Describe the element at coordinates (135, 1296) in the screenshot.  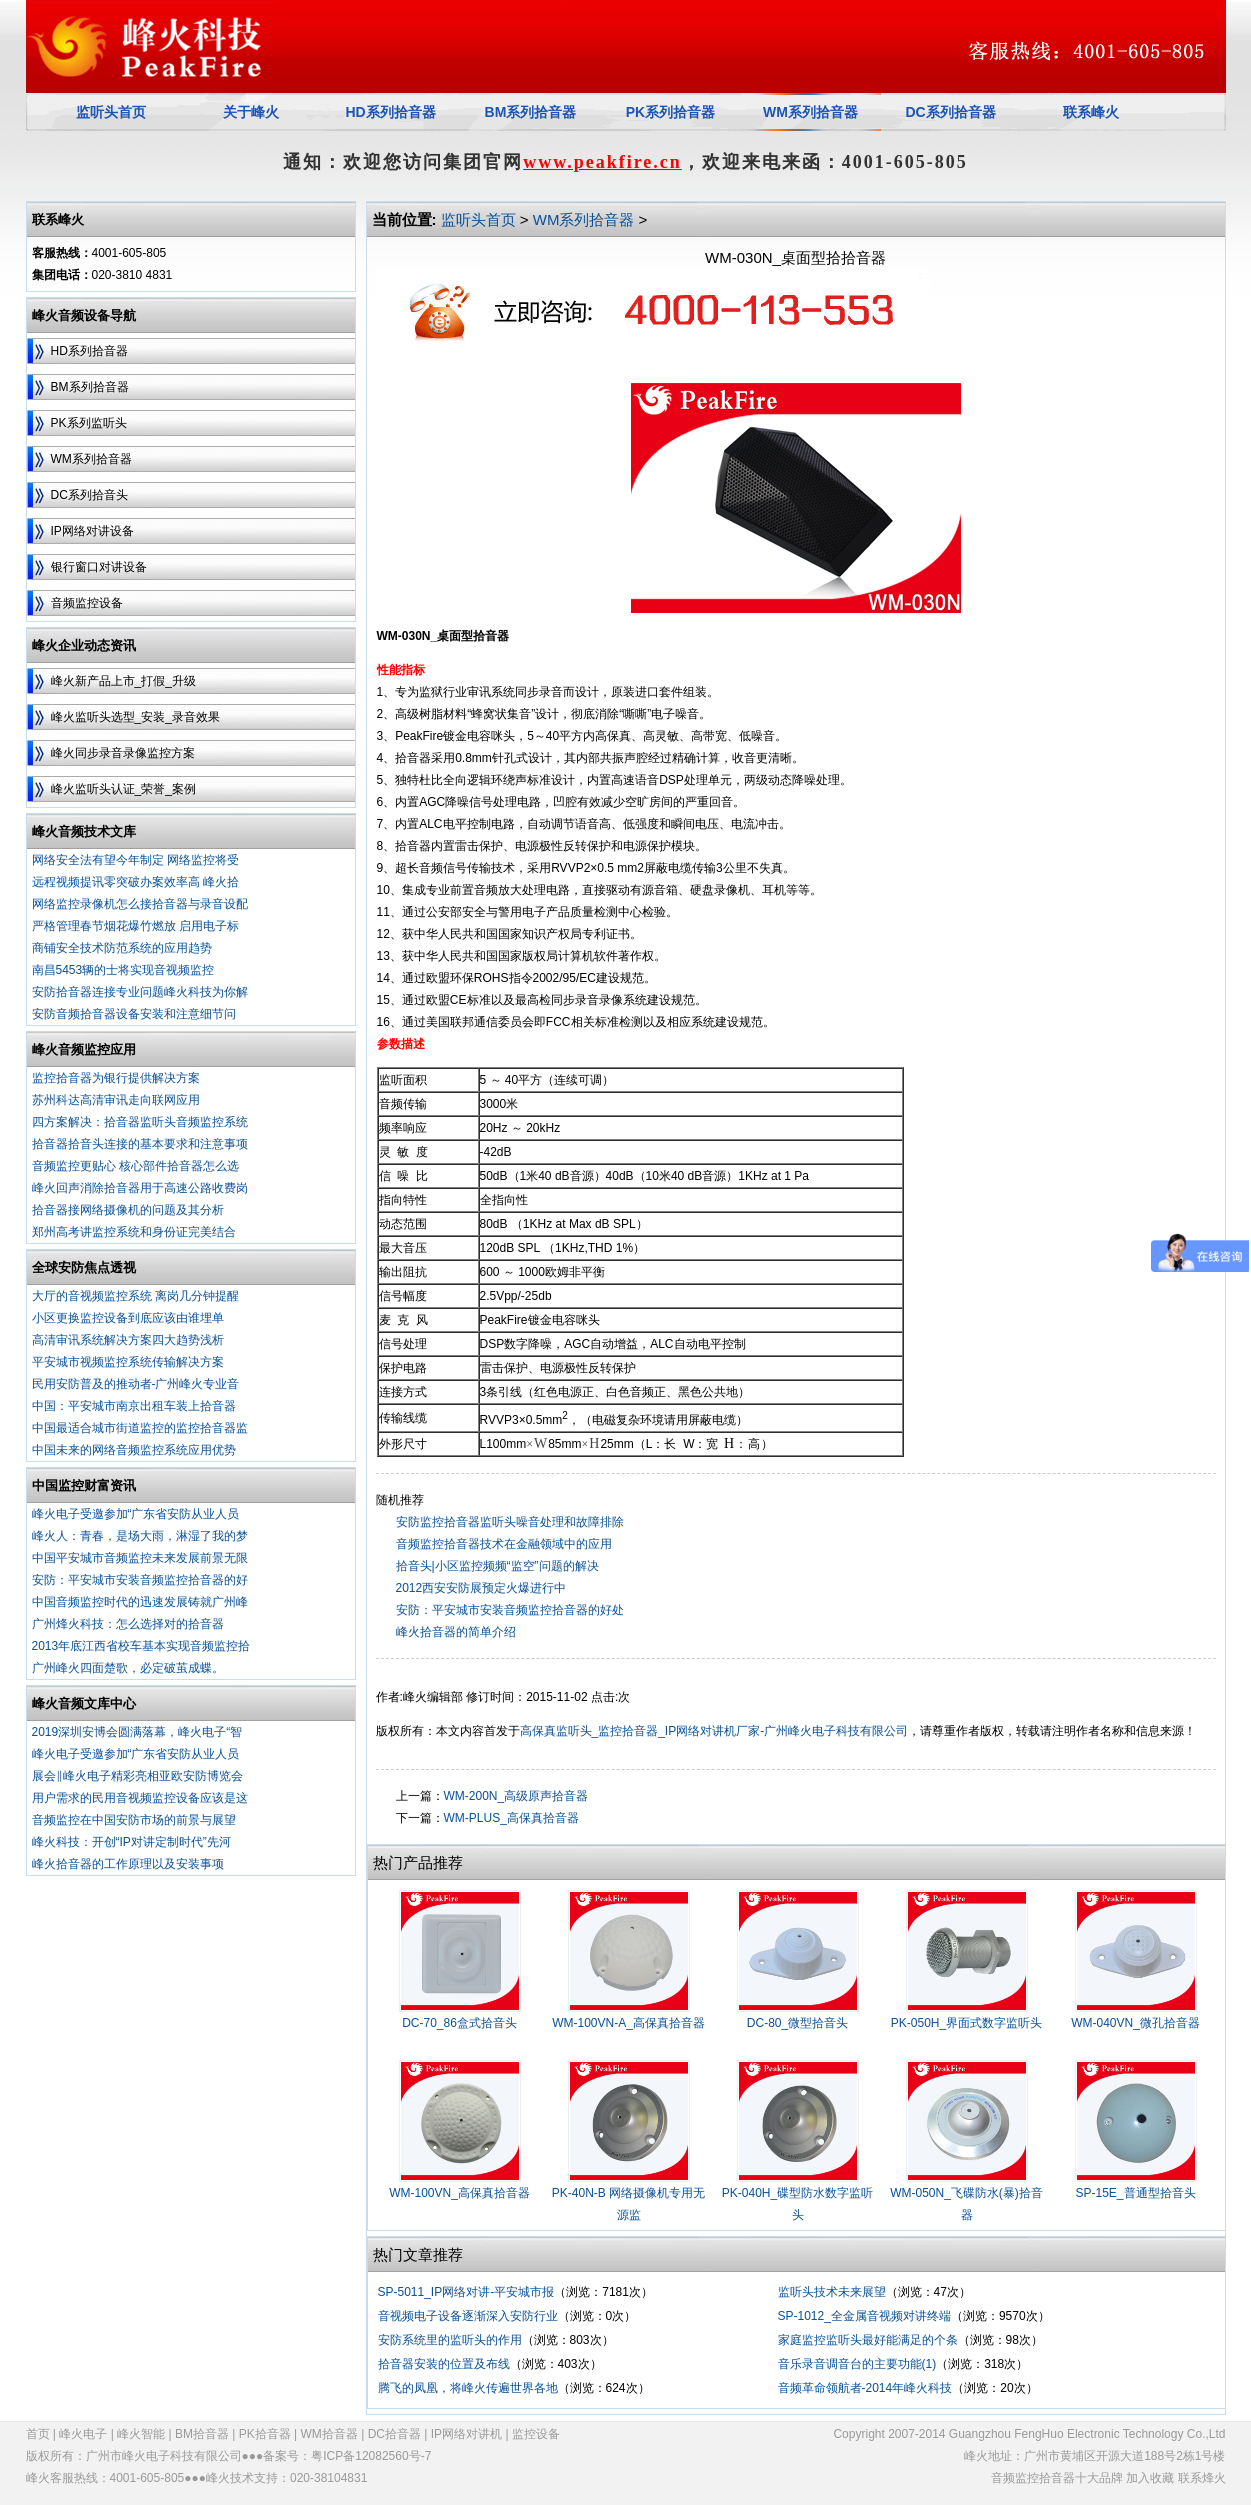
I see `大厅的音视频监控系统 离岗几分钟提醒` at that location.